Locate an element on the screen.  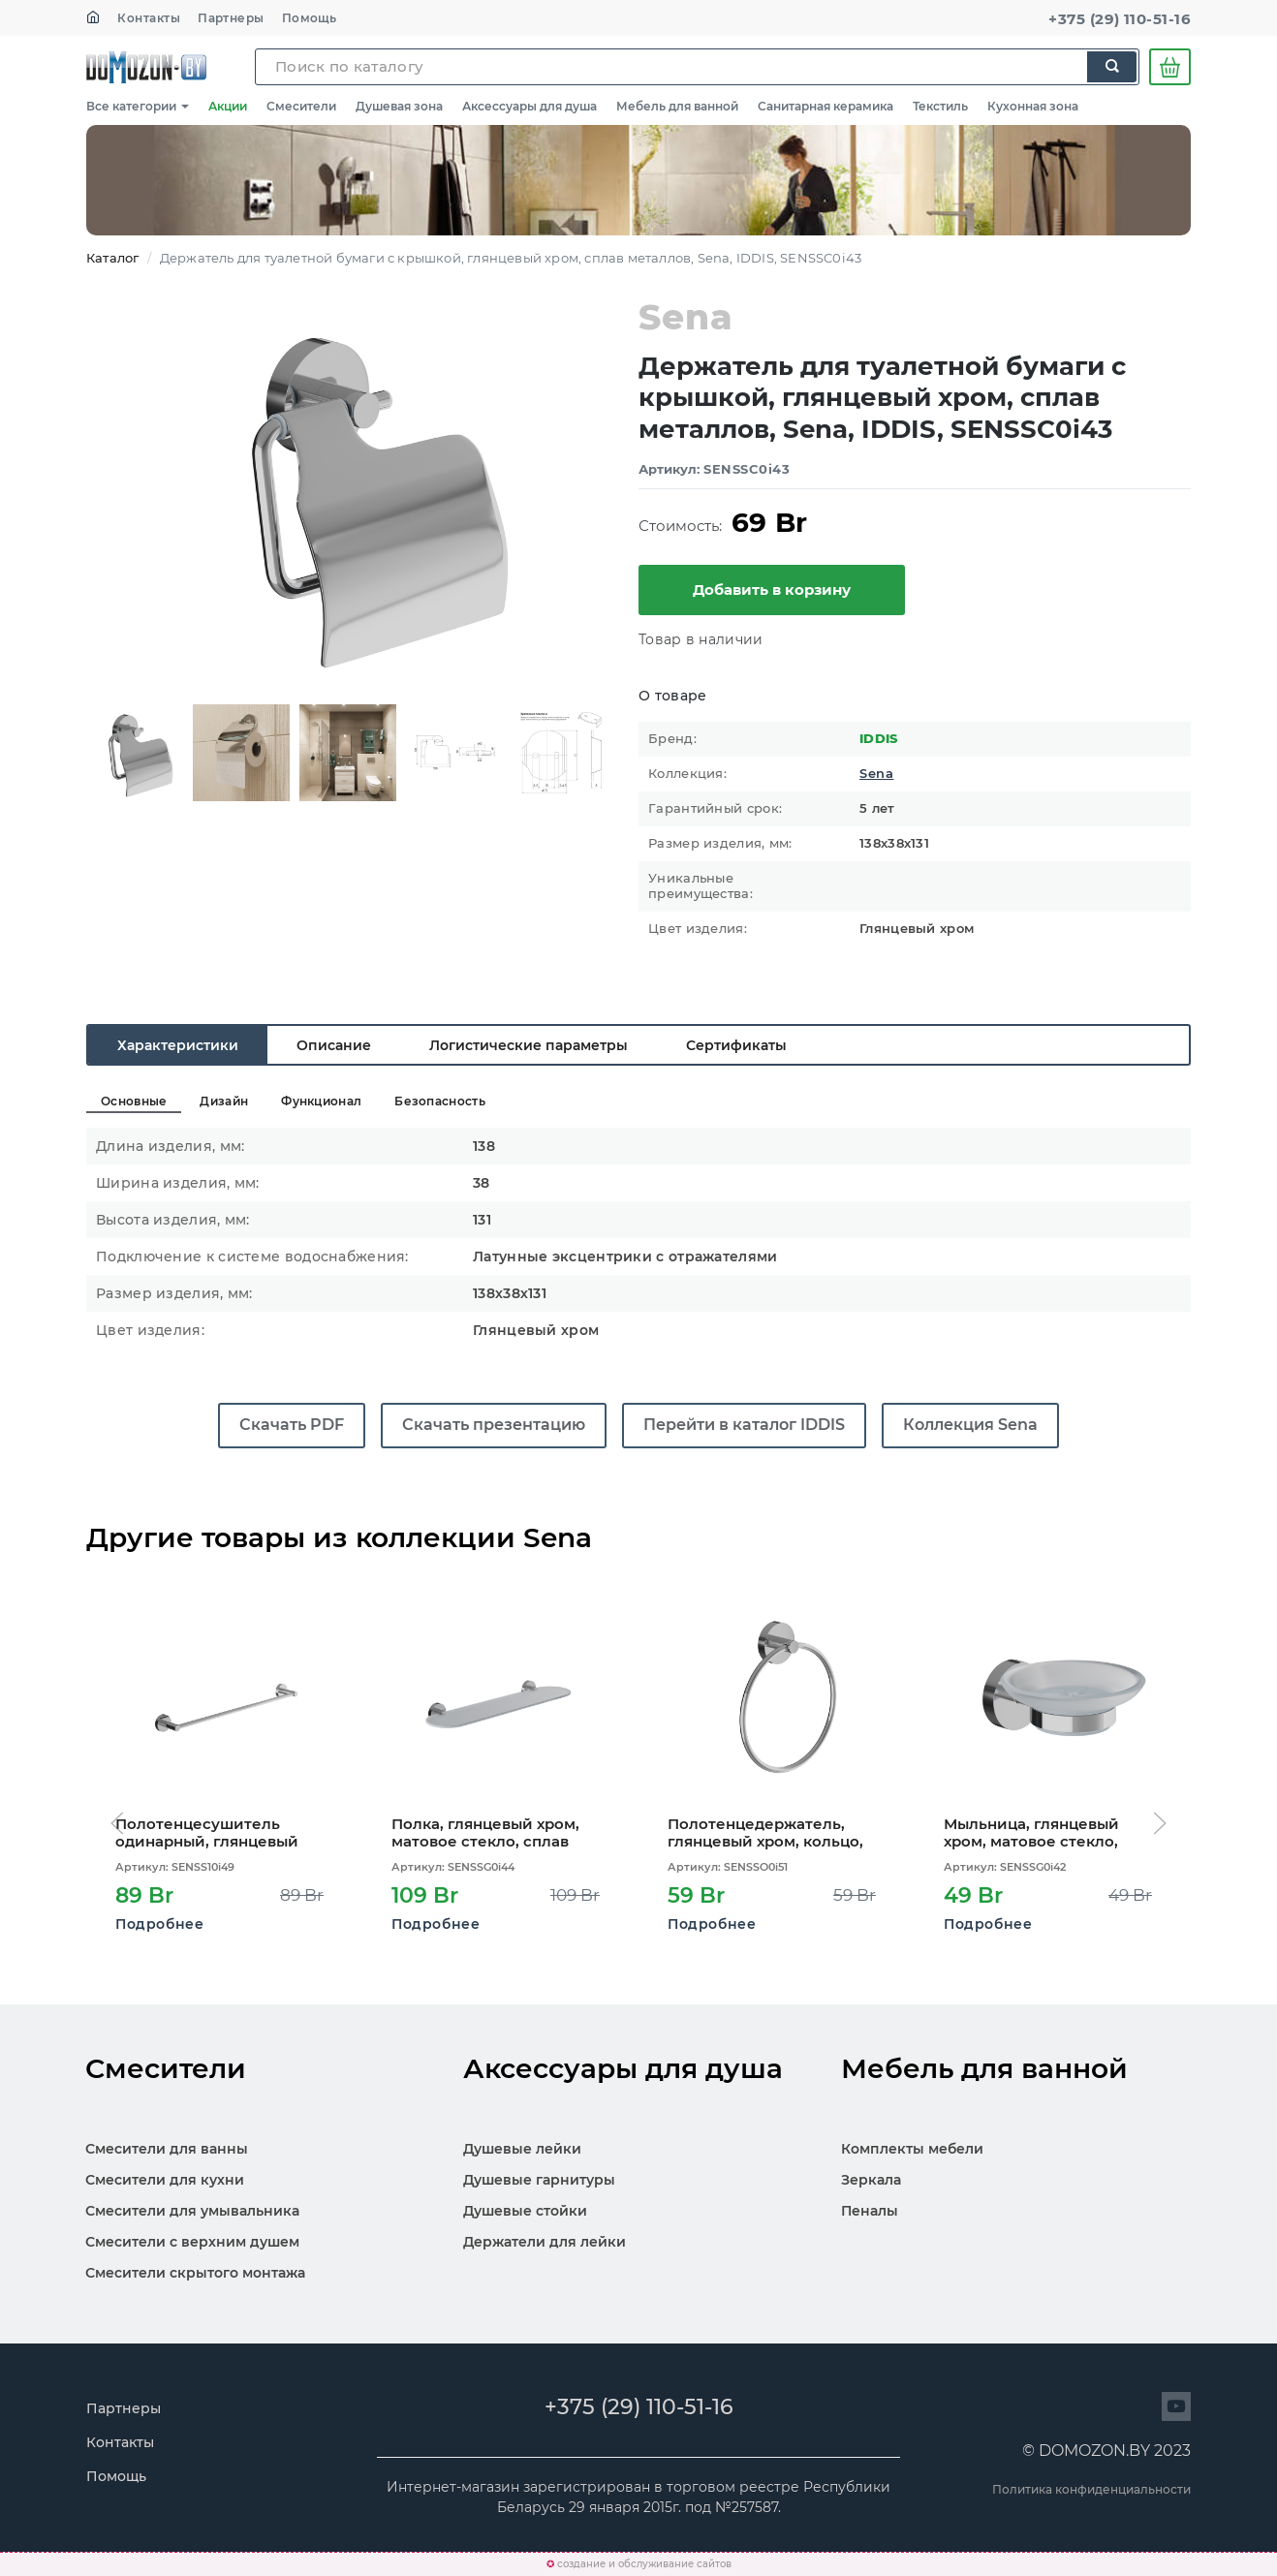
Контакты is located at coordinates (148, 18).